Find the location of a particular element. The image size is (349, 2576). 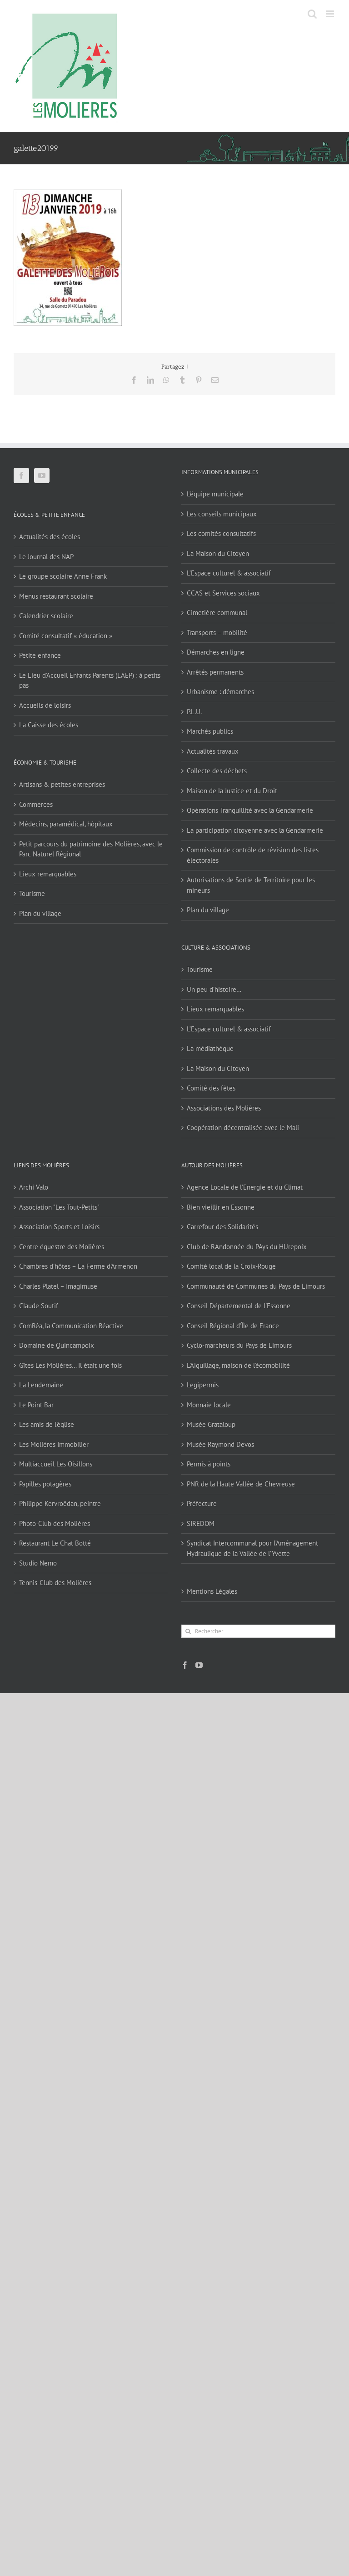

Le groupe scolaire Anne Frank is located at coordinates (63, 576).